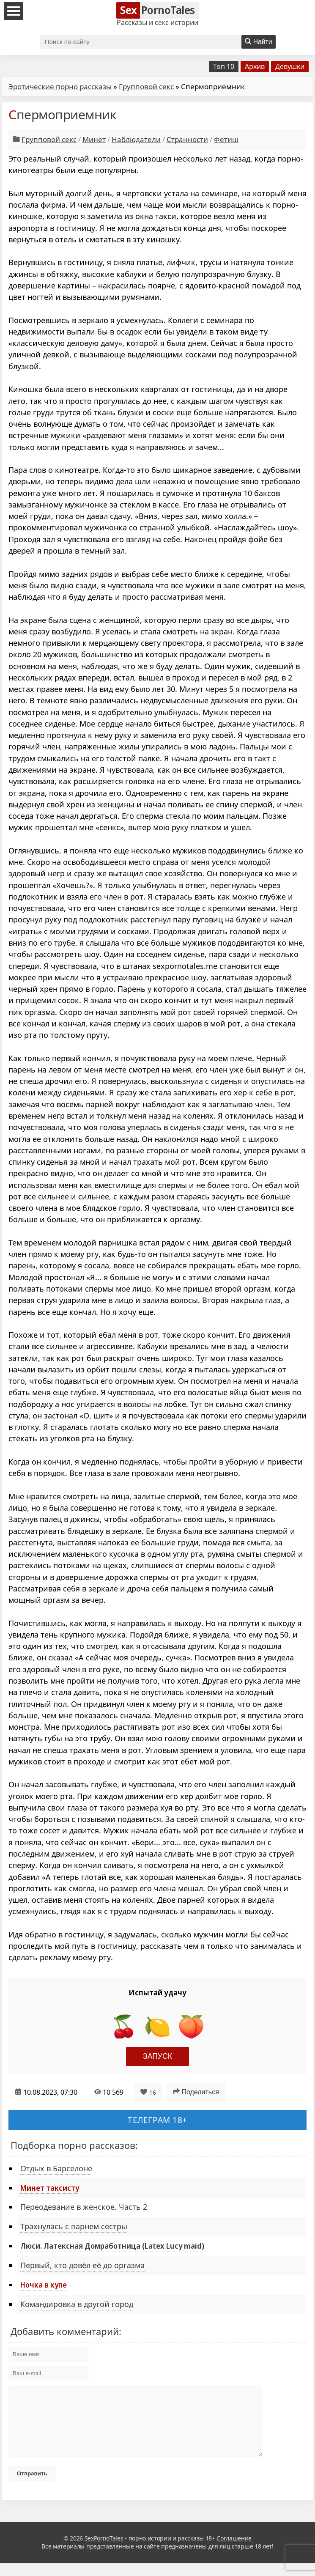 The image size is (315, 2576). I want to click on Наблюдатели, so click(136, 139).